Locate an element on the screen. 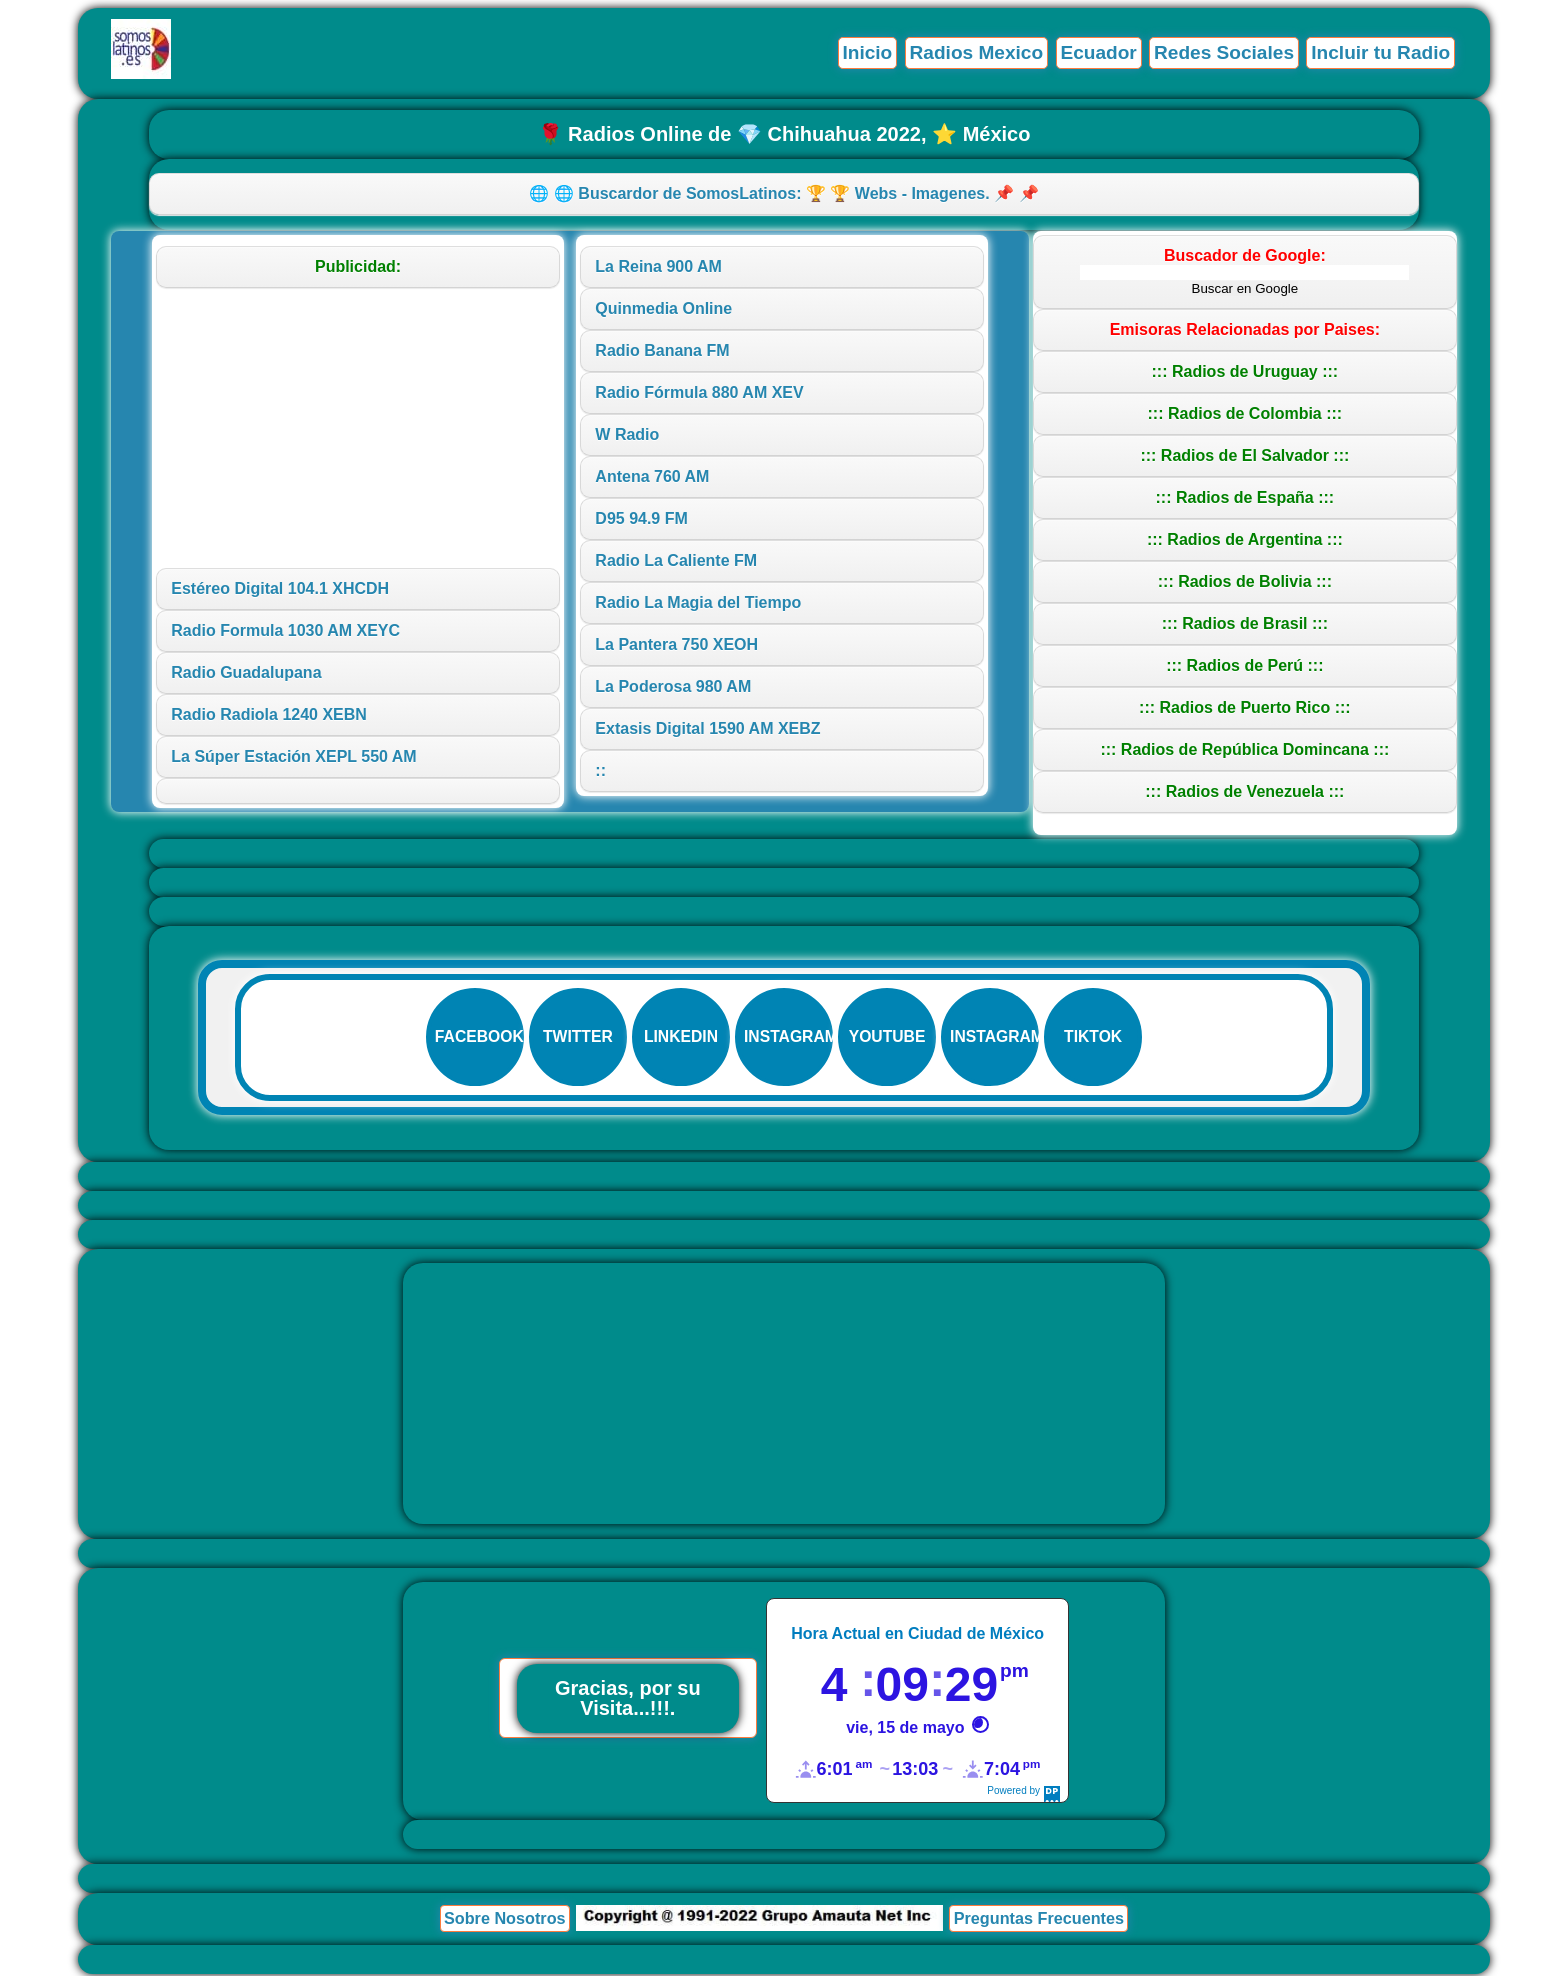 The height and width of the screenshot is (1976, 1568). Radio La Magia del Tiempo is located at coordinates (698, 602).